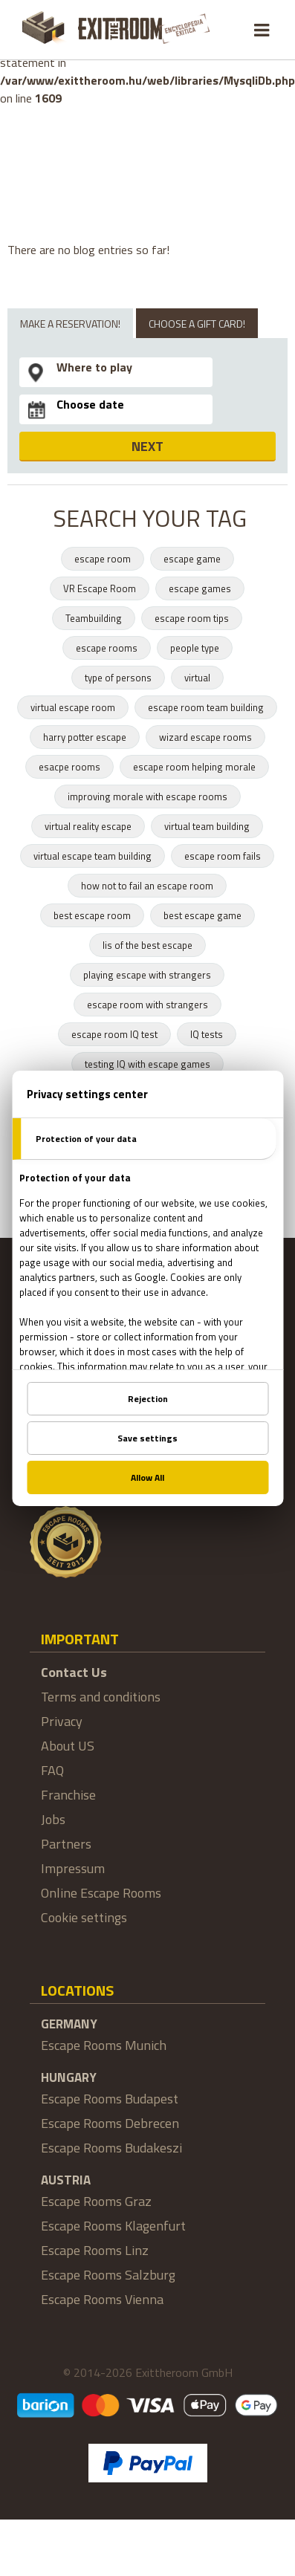  I want to click on Privacy, so click(61, 1721).